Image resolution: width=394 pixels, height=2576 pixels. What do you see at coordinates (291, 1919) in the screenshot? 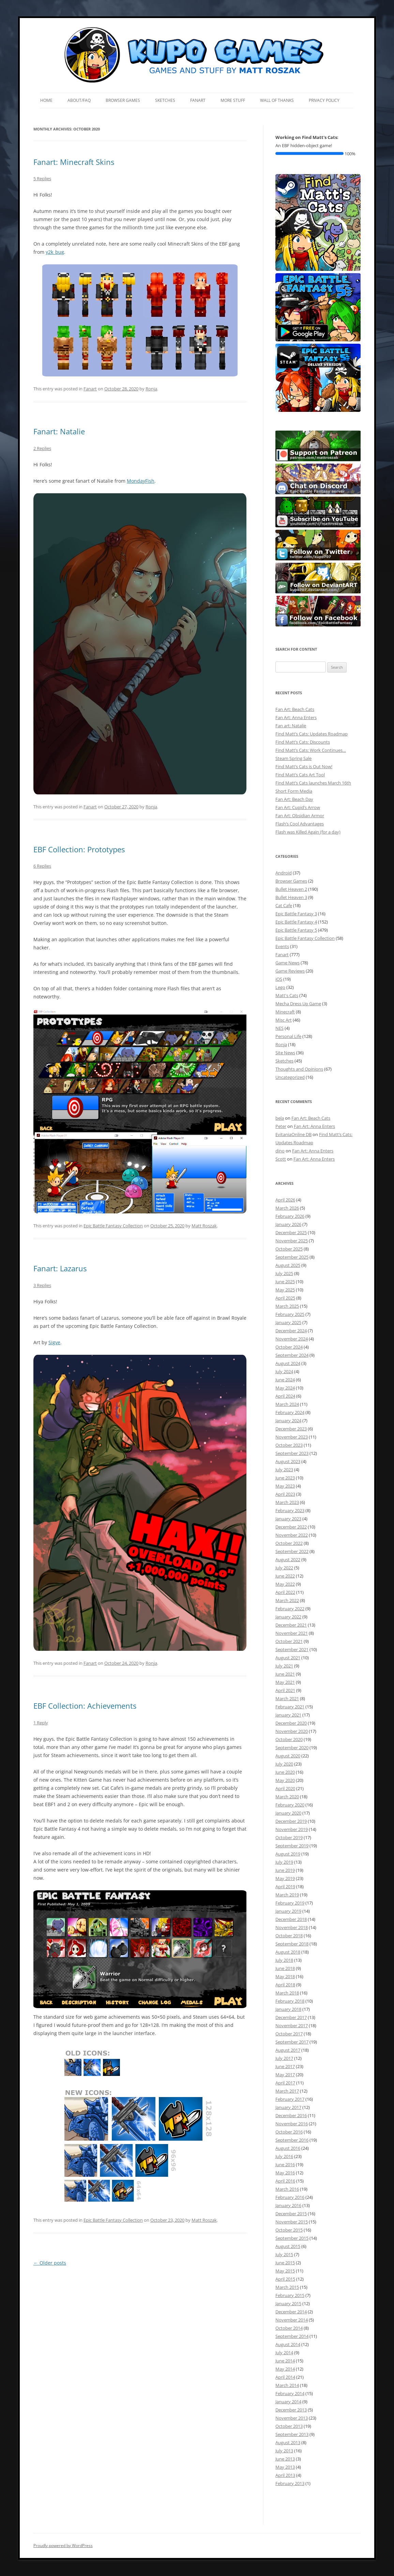
I see `December 2018` at bounding box center [291, 1919].